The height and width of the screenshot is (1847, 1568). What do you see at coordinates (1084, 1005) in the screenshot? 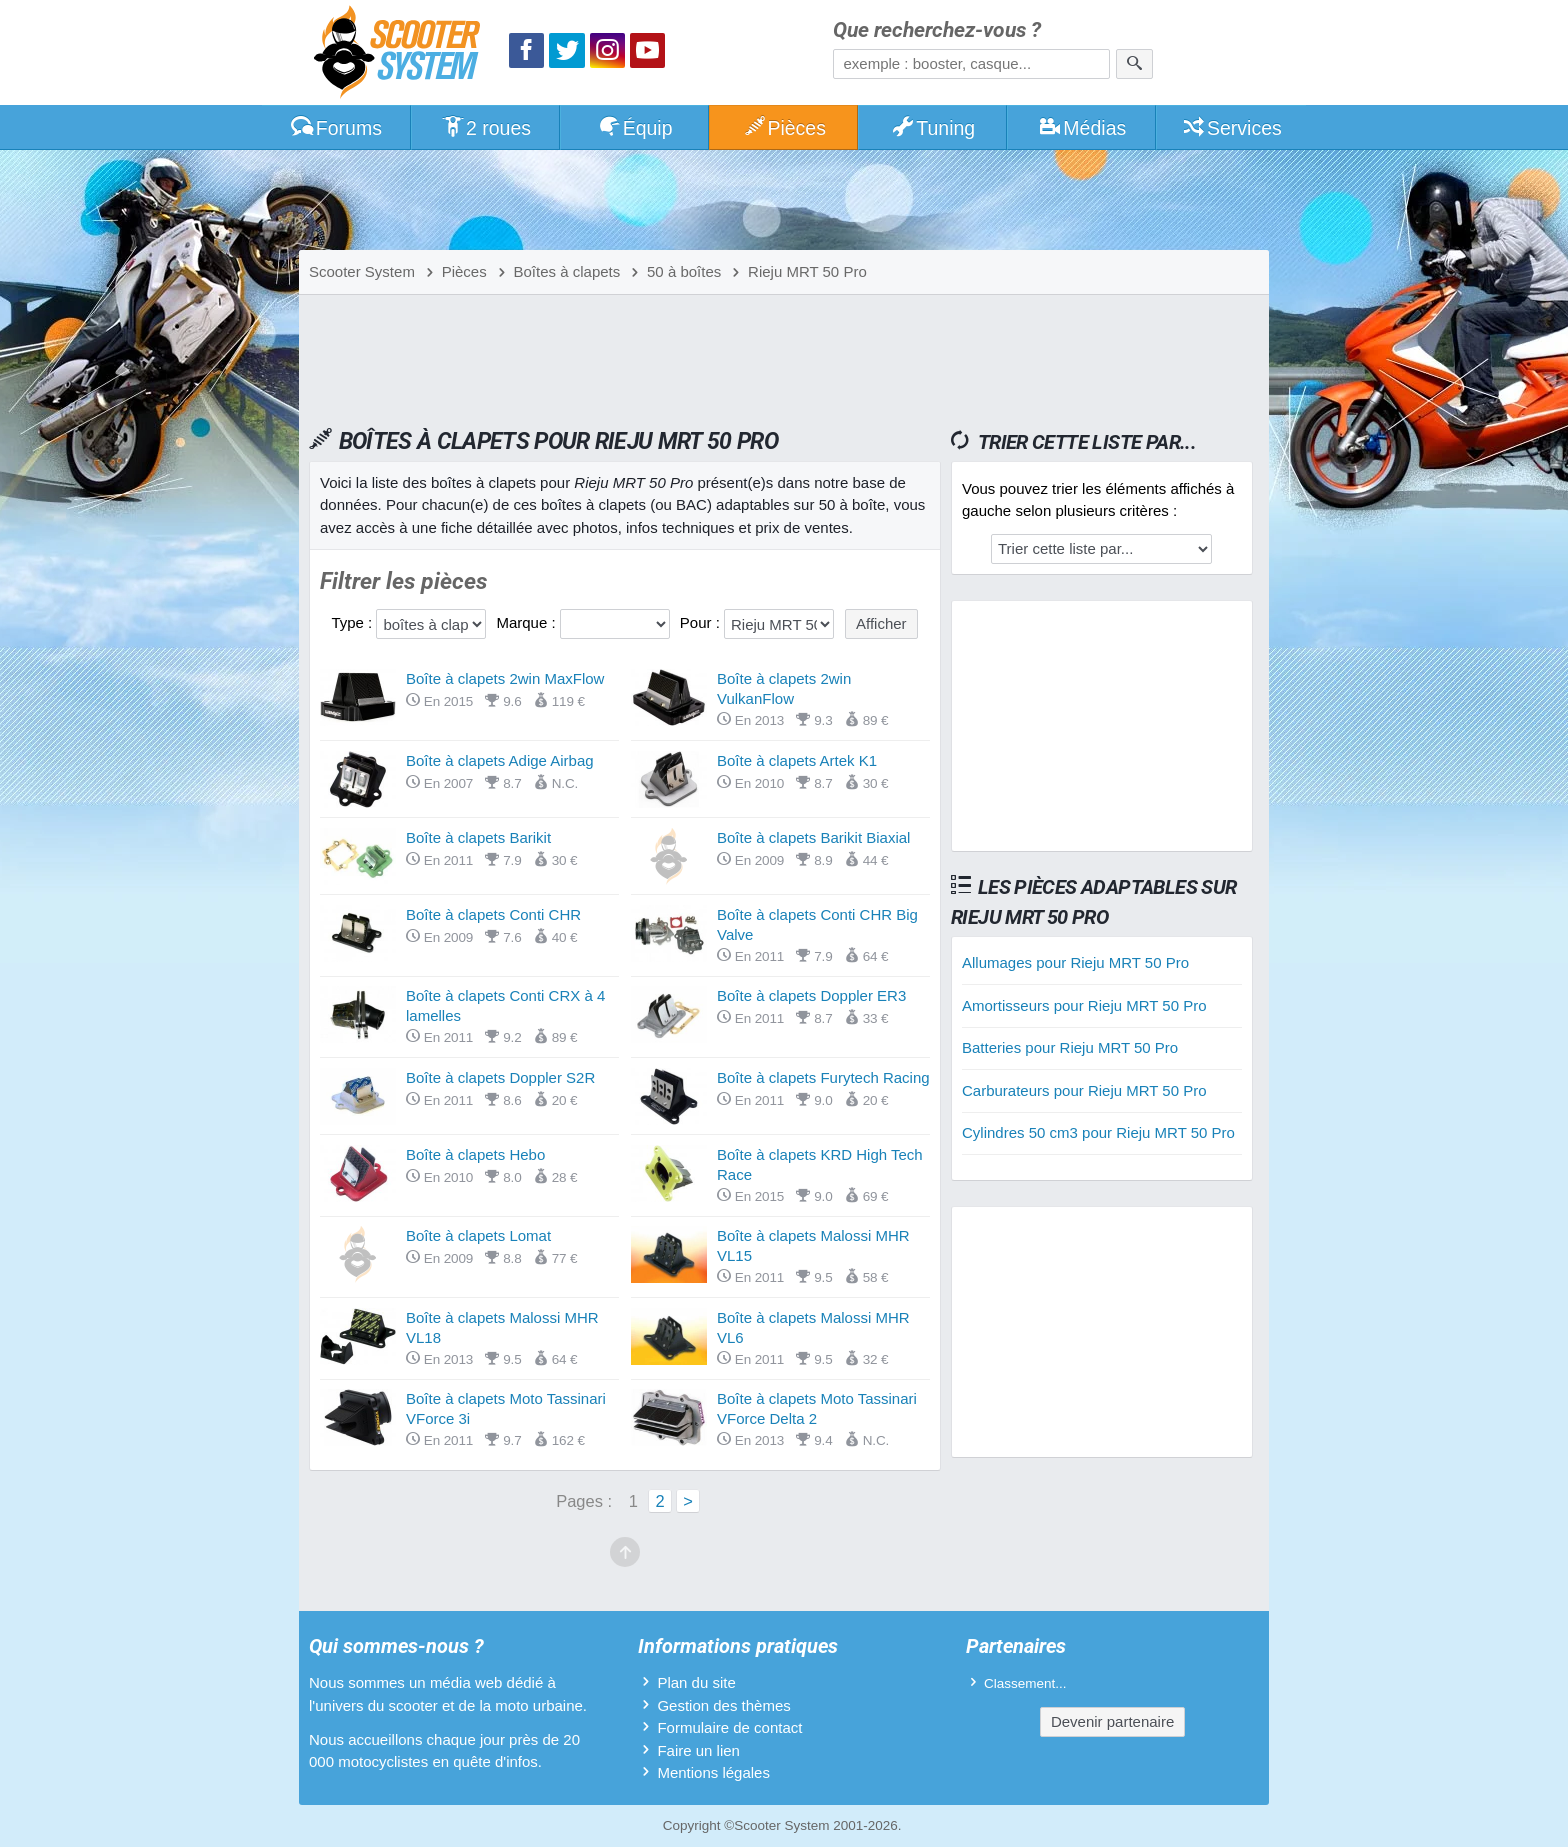
I see `Amortisseurs pour Rieju MRT 50 Pro` at bounding box center [1084, 1005].